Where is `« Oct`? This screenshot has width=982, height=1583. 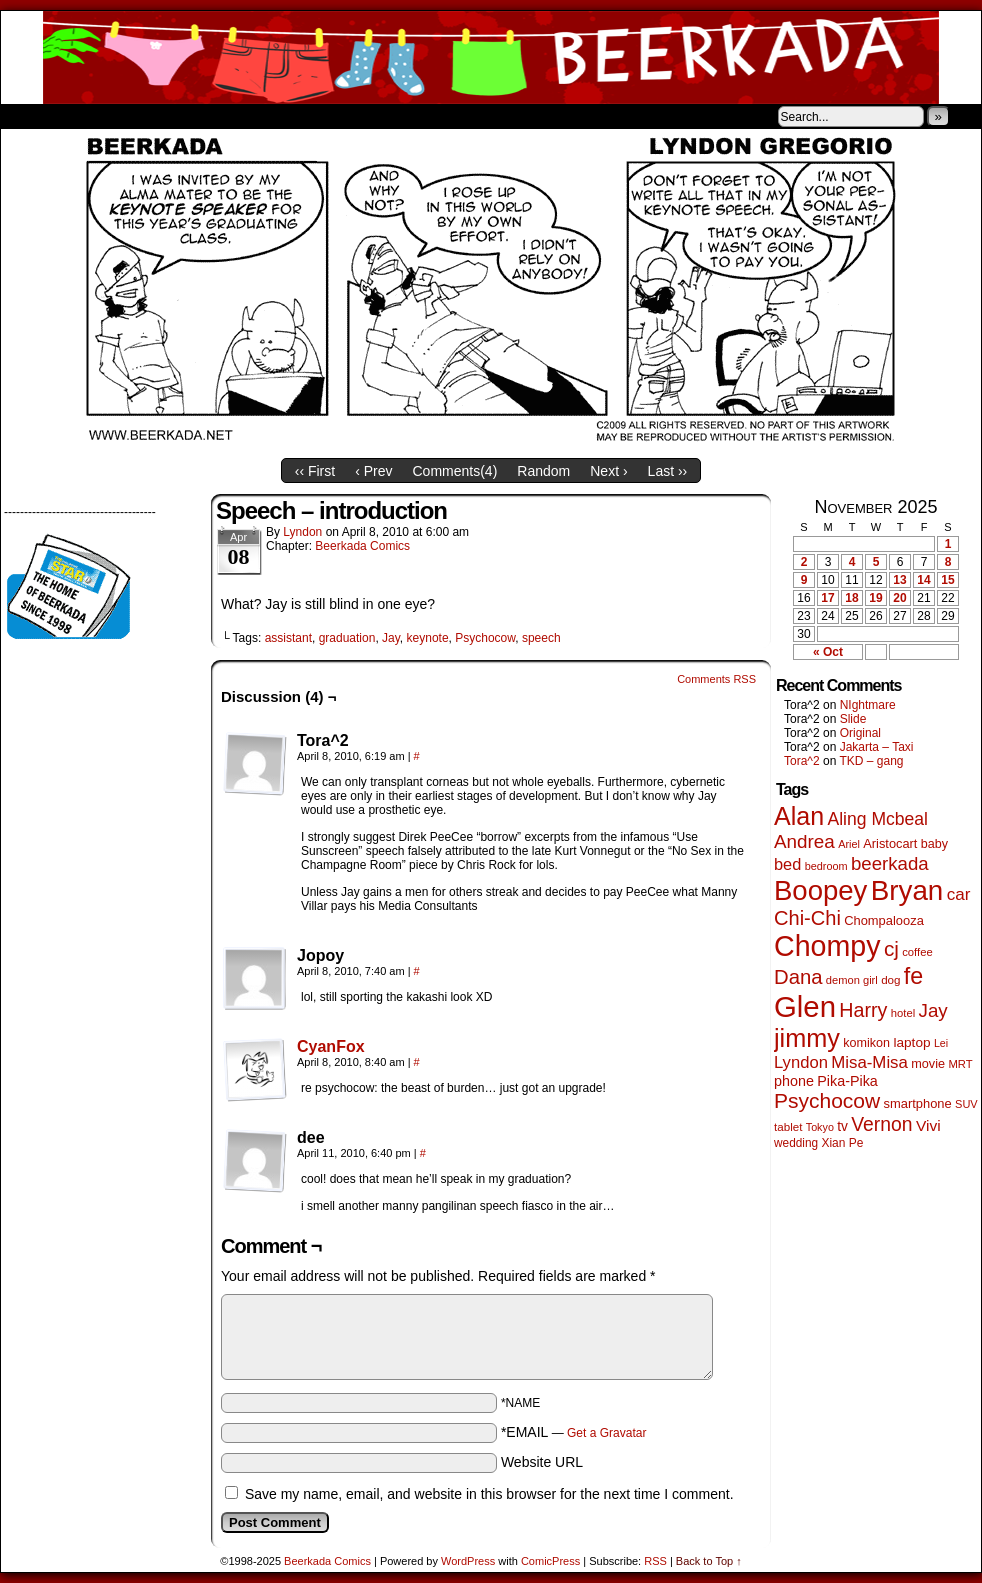
« Oct is located at coordinates (828, 652).